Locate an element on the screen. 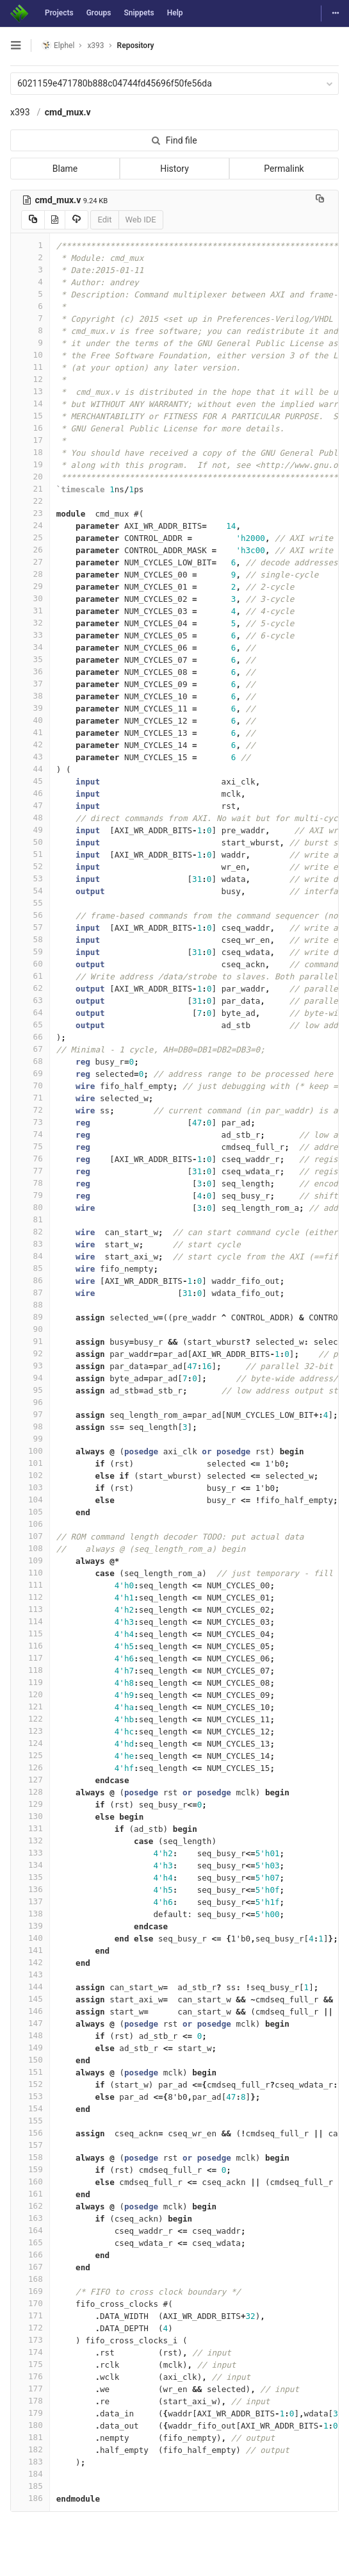 The height and width of the screenshot is (2576, 349). 31 is located at coordinates (30, 610).